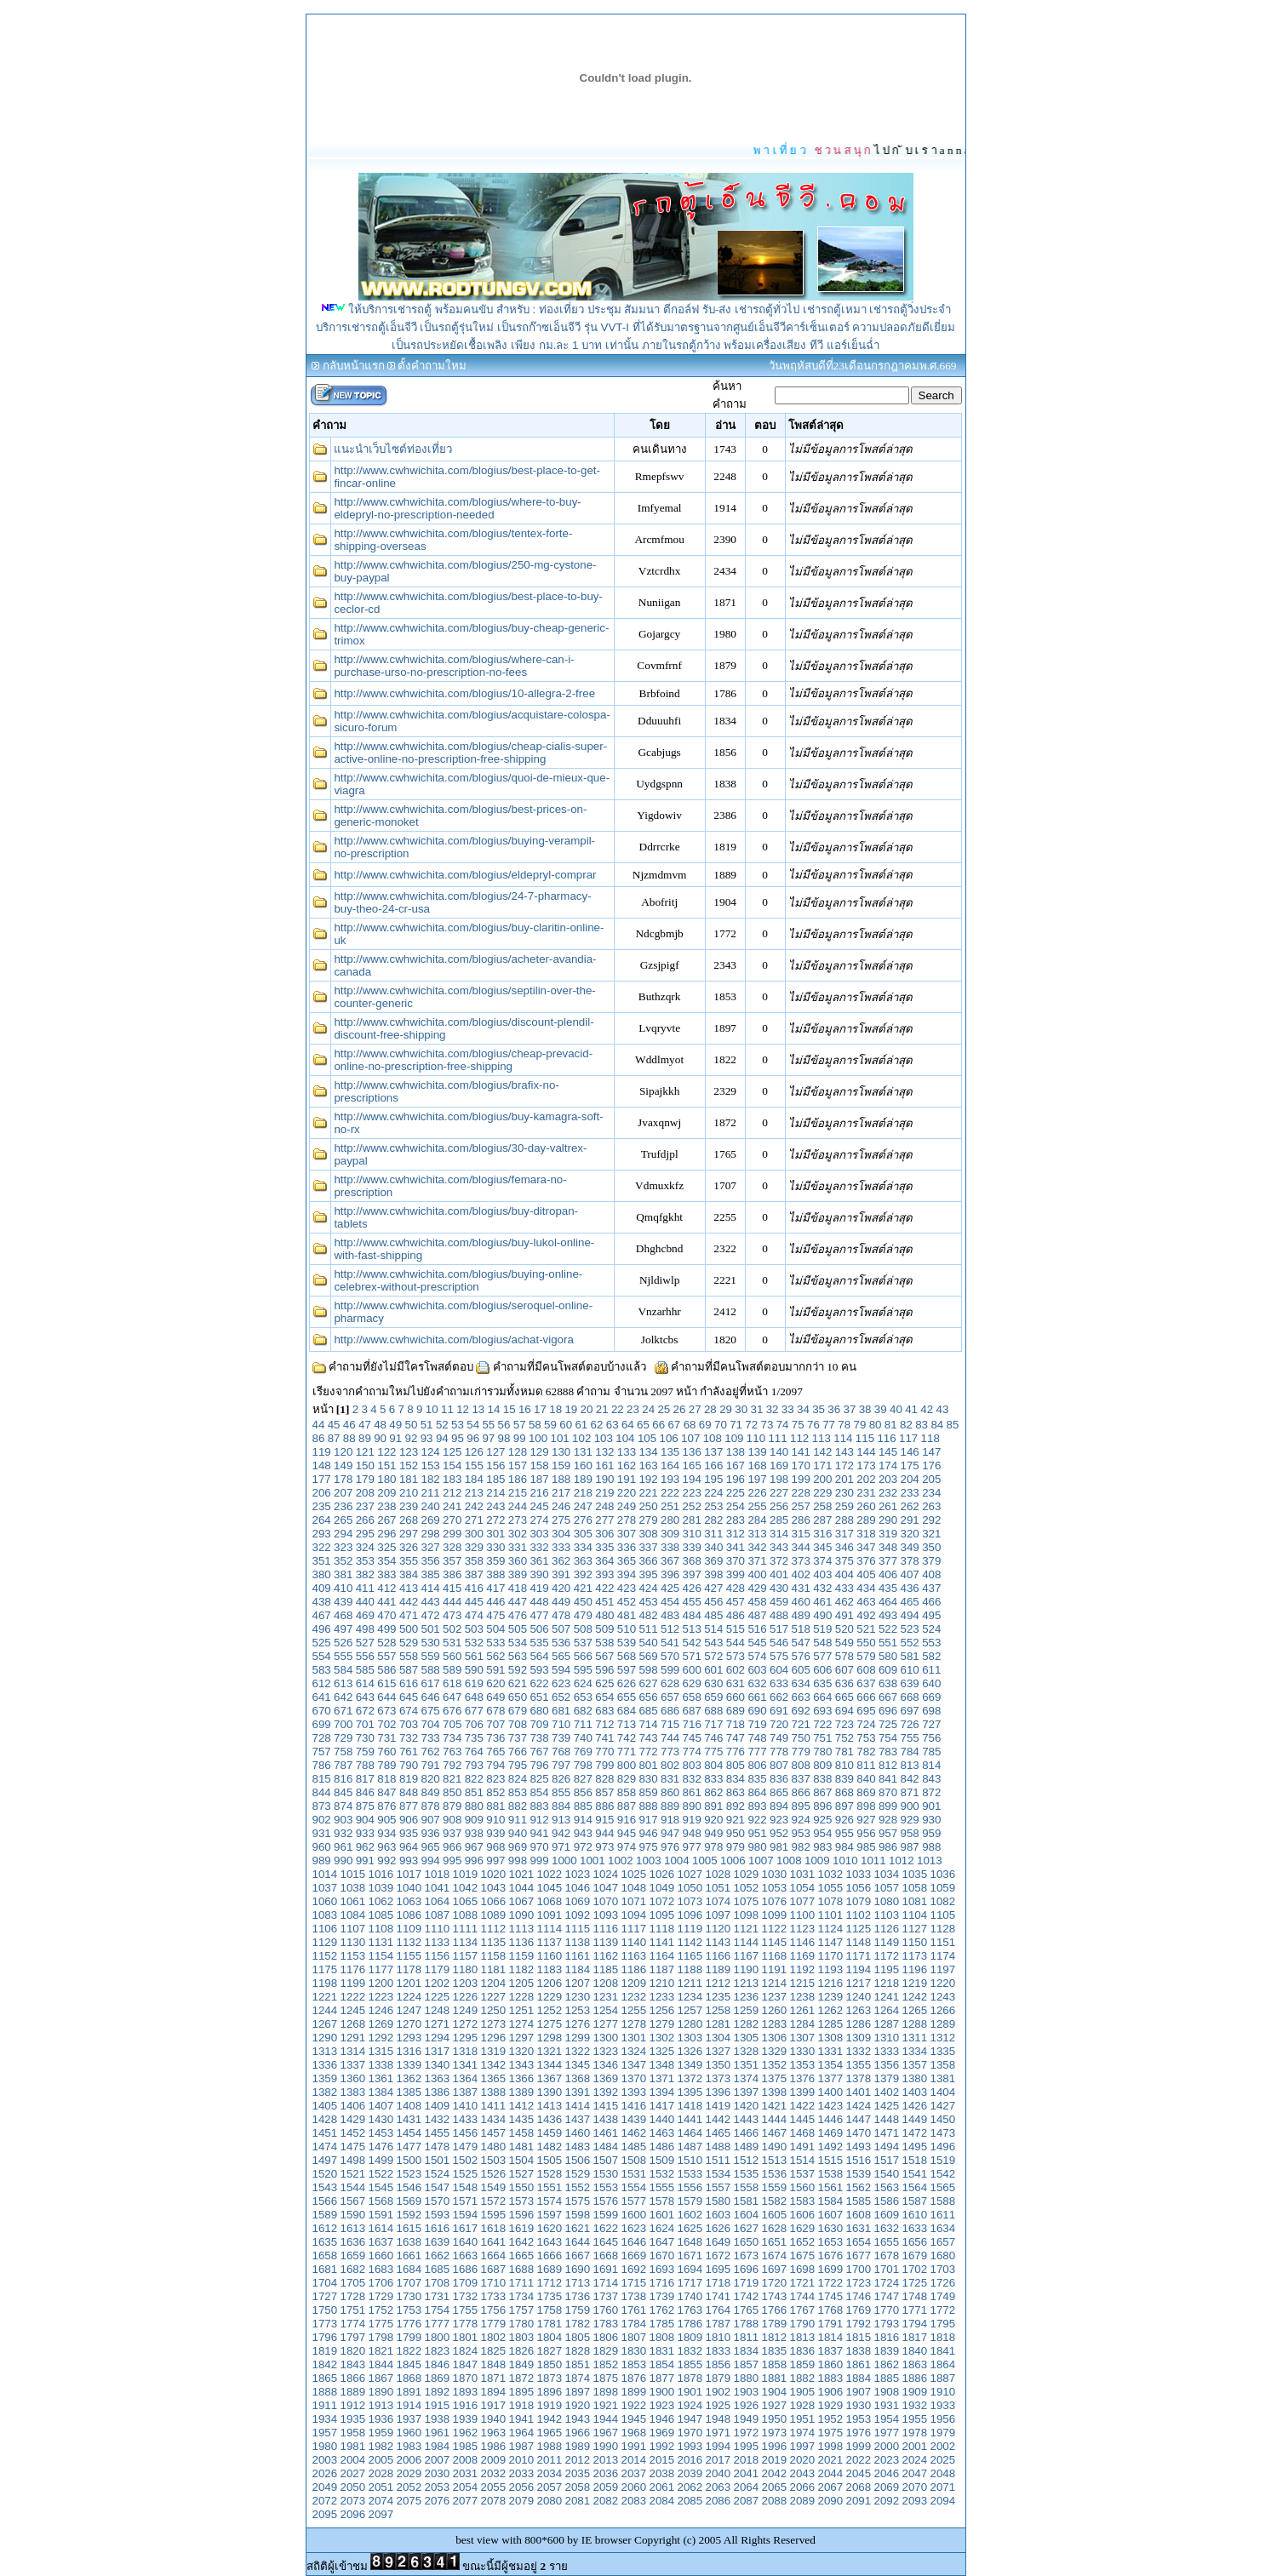 Image resolution: width=1271 pixels, height=2576 pixels. What do you see at coordinates (910, 1533) in the screenshot?
I see `320` at bounding box center [910, 1533].